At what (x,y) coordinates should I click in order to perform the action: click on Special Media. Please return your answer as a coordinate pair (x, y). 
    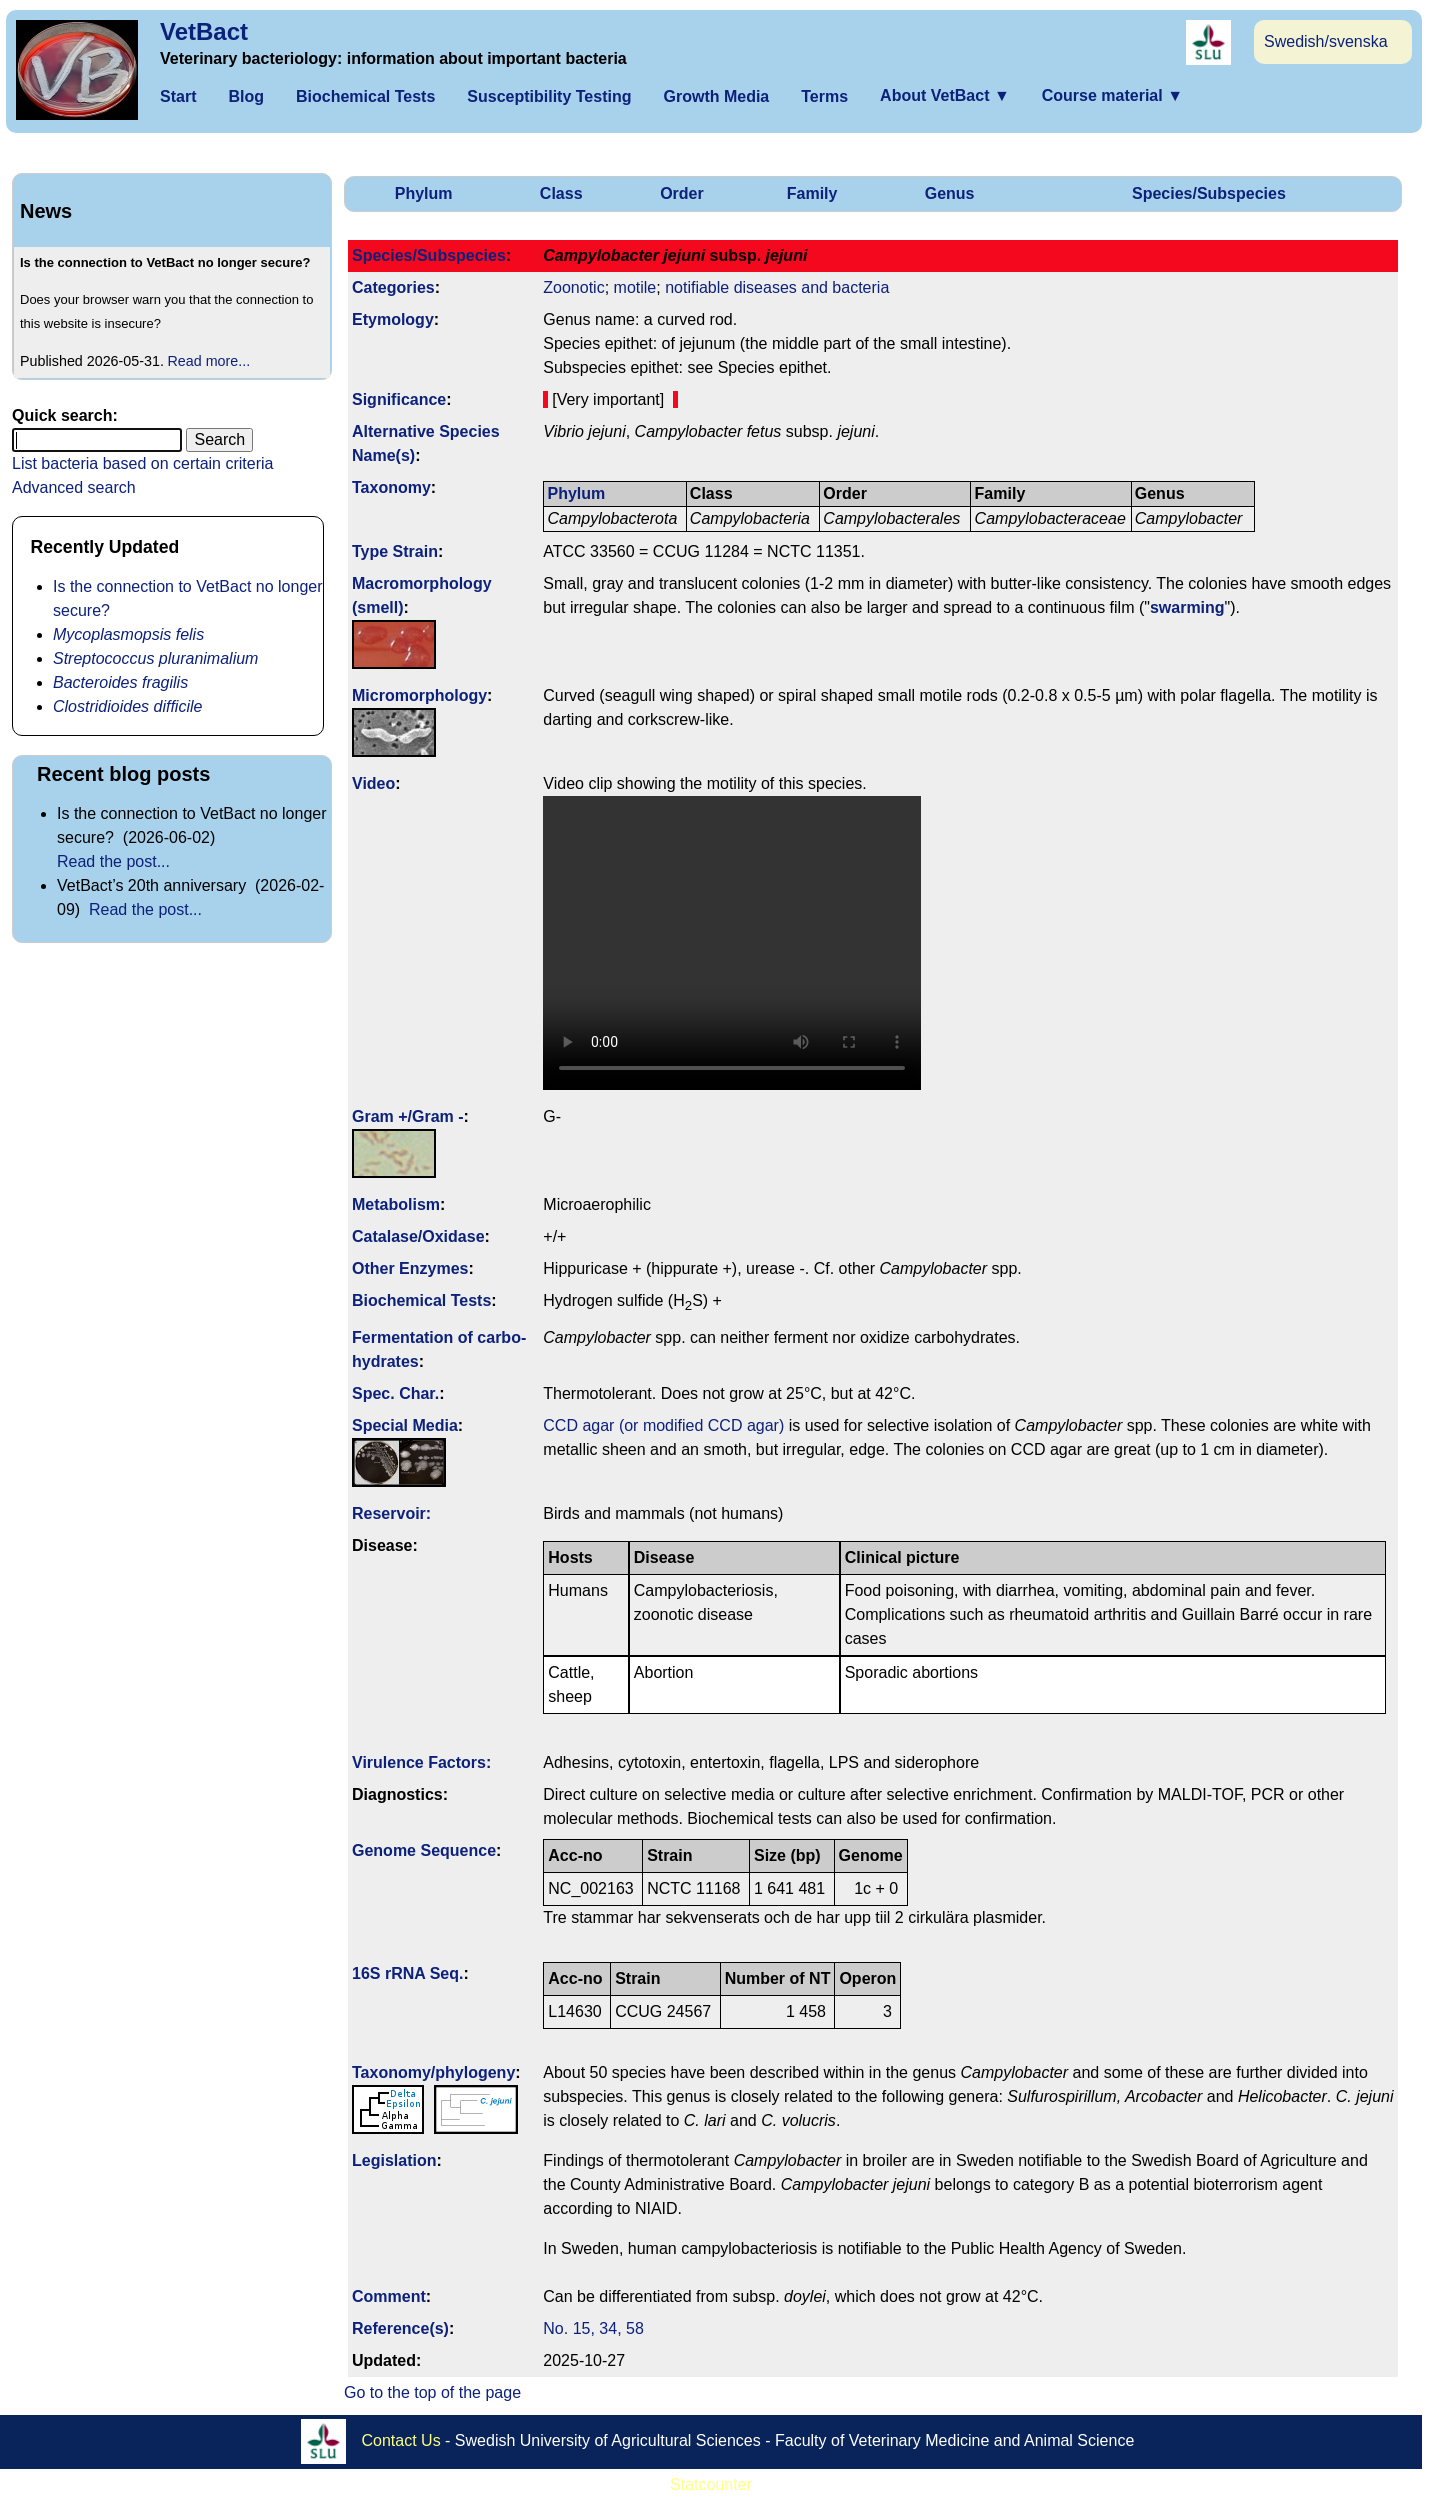
    Looking at the image, I should click on (405, 1425).